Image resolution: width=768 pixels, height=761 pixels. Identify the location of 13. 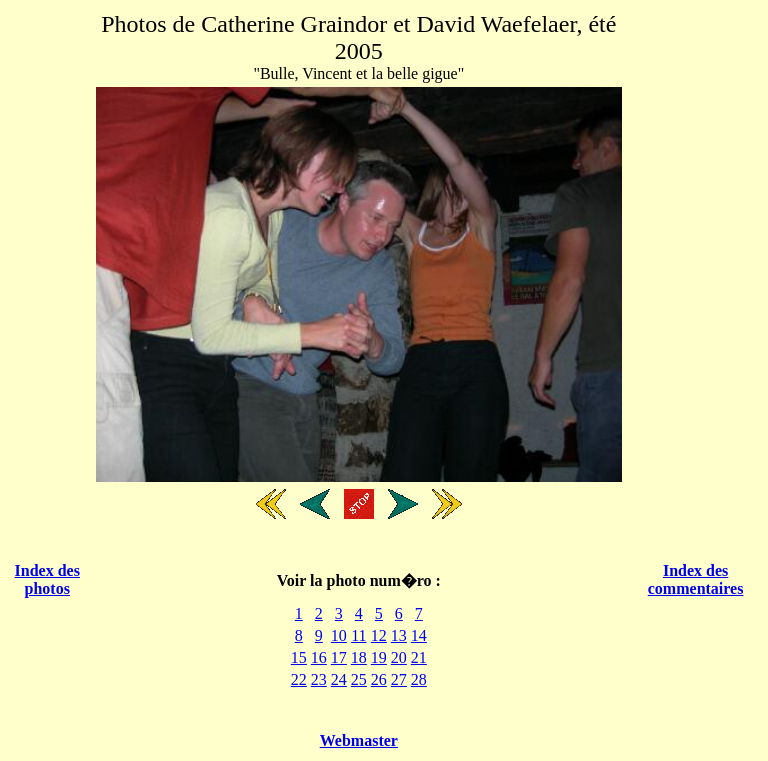
(399, 635).